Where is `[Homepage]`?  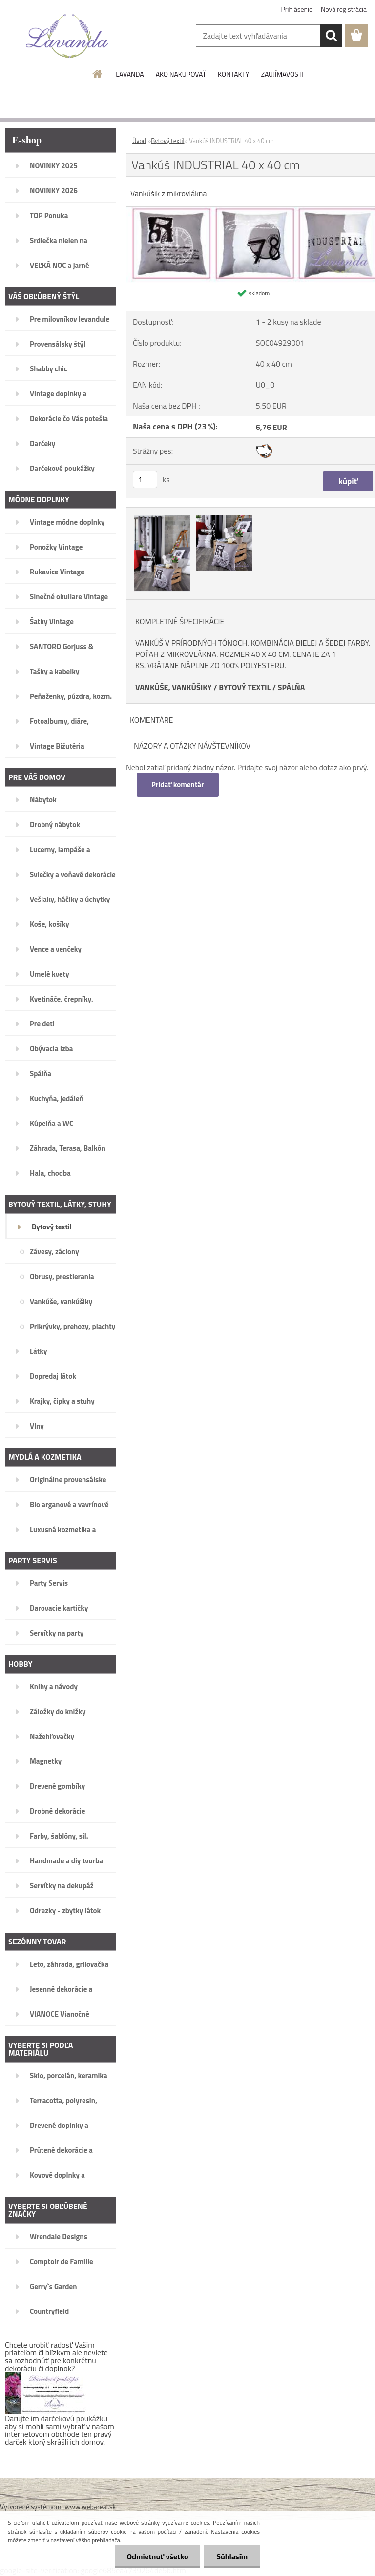
[Homepage] is located at coordinates (97, 73).